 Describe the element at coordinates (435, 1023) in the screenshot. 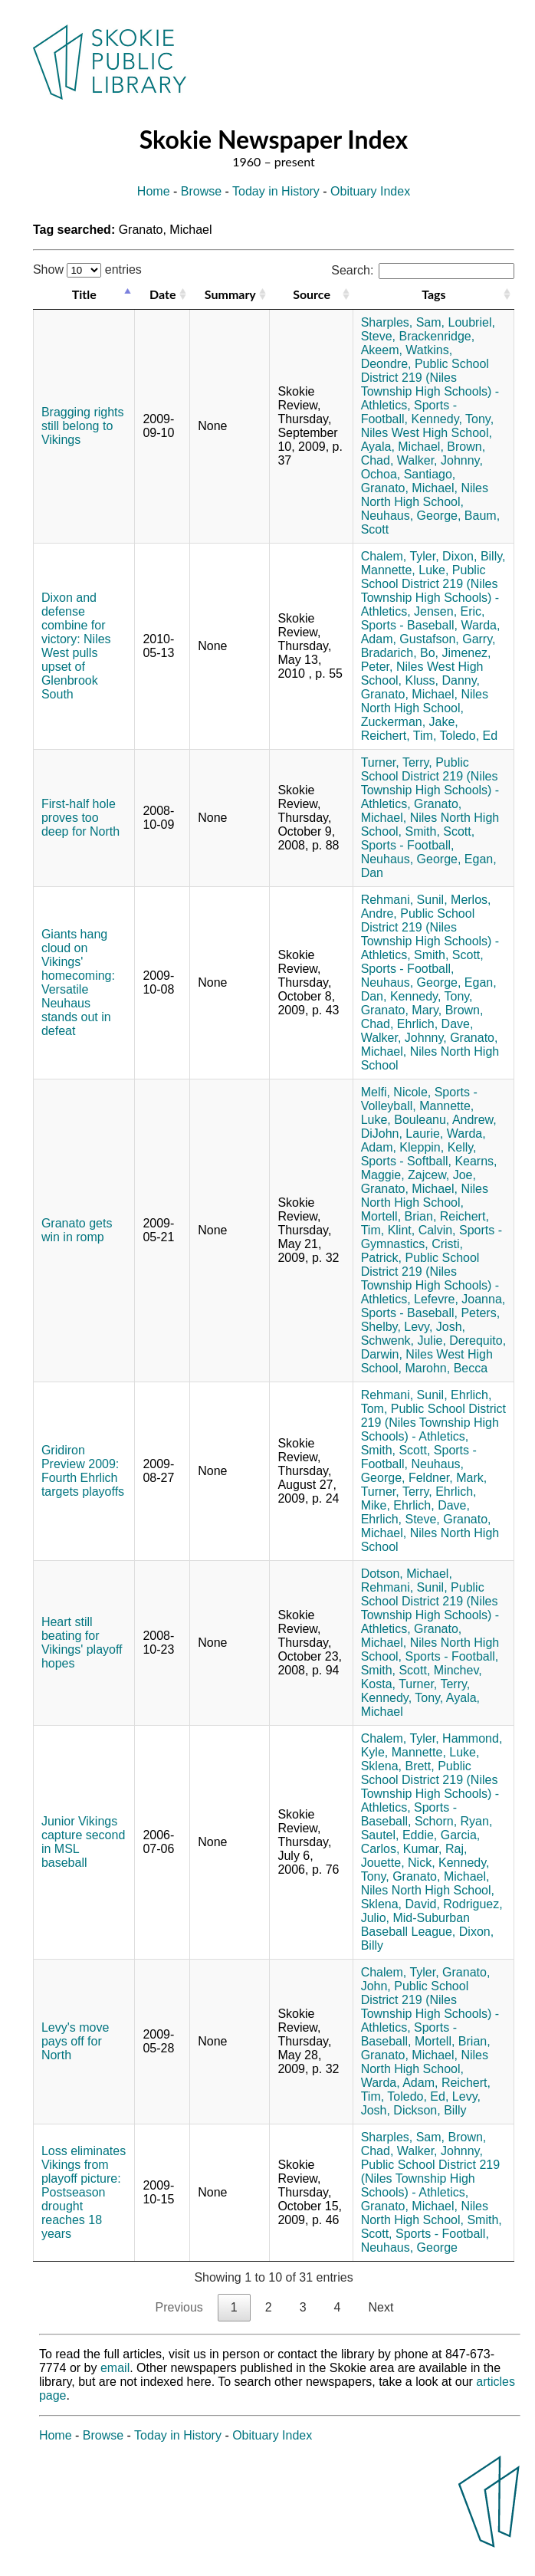

I see `Ehrlich, Dave,` at that location.